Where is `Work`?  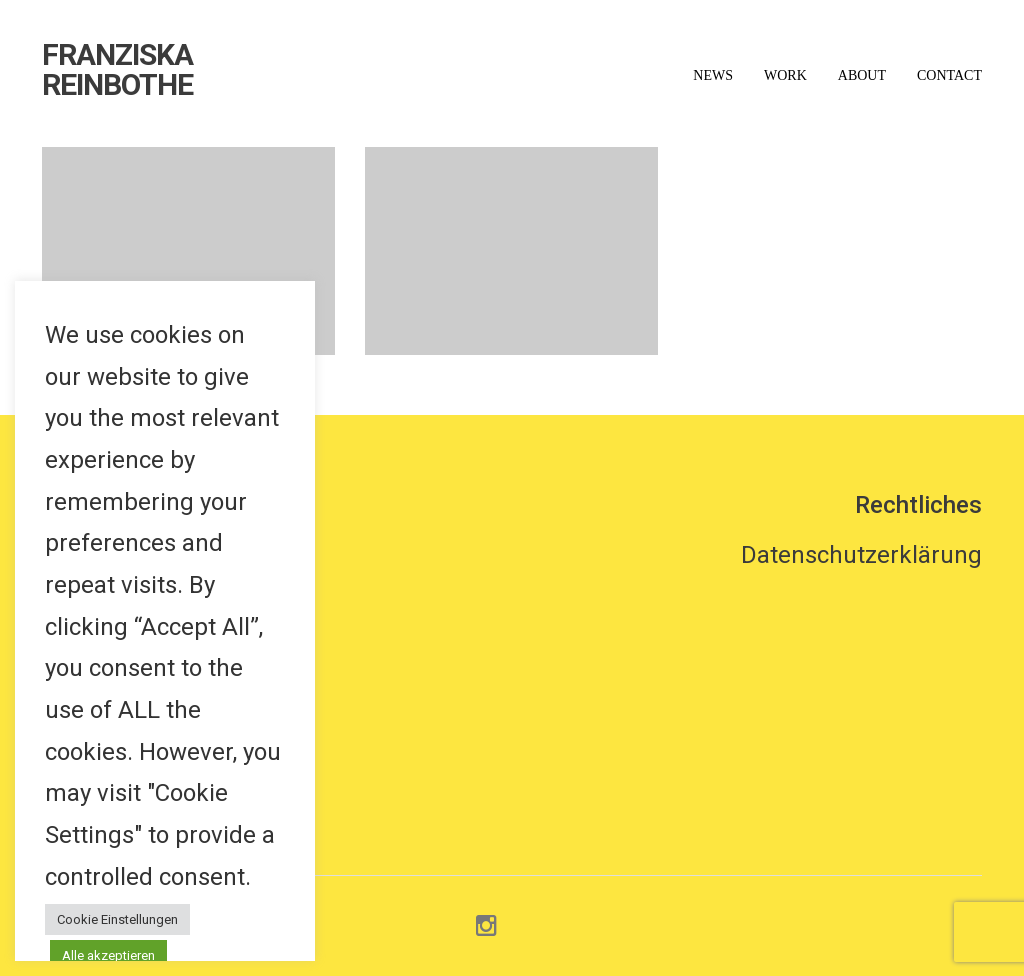 Work is located at coordinates (785, 75).